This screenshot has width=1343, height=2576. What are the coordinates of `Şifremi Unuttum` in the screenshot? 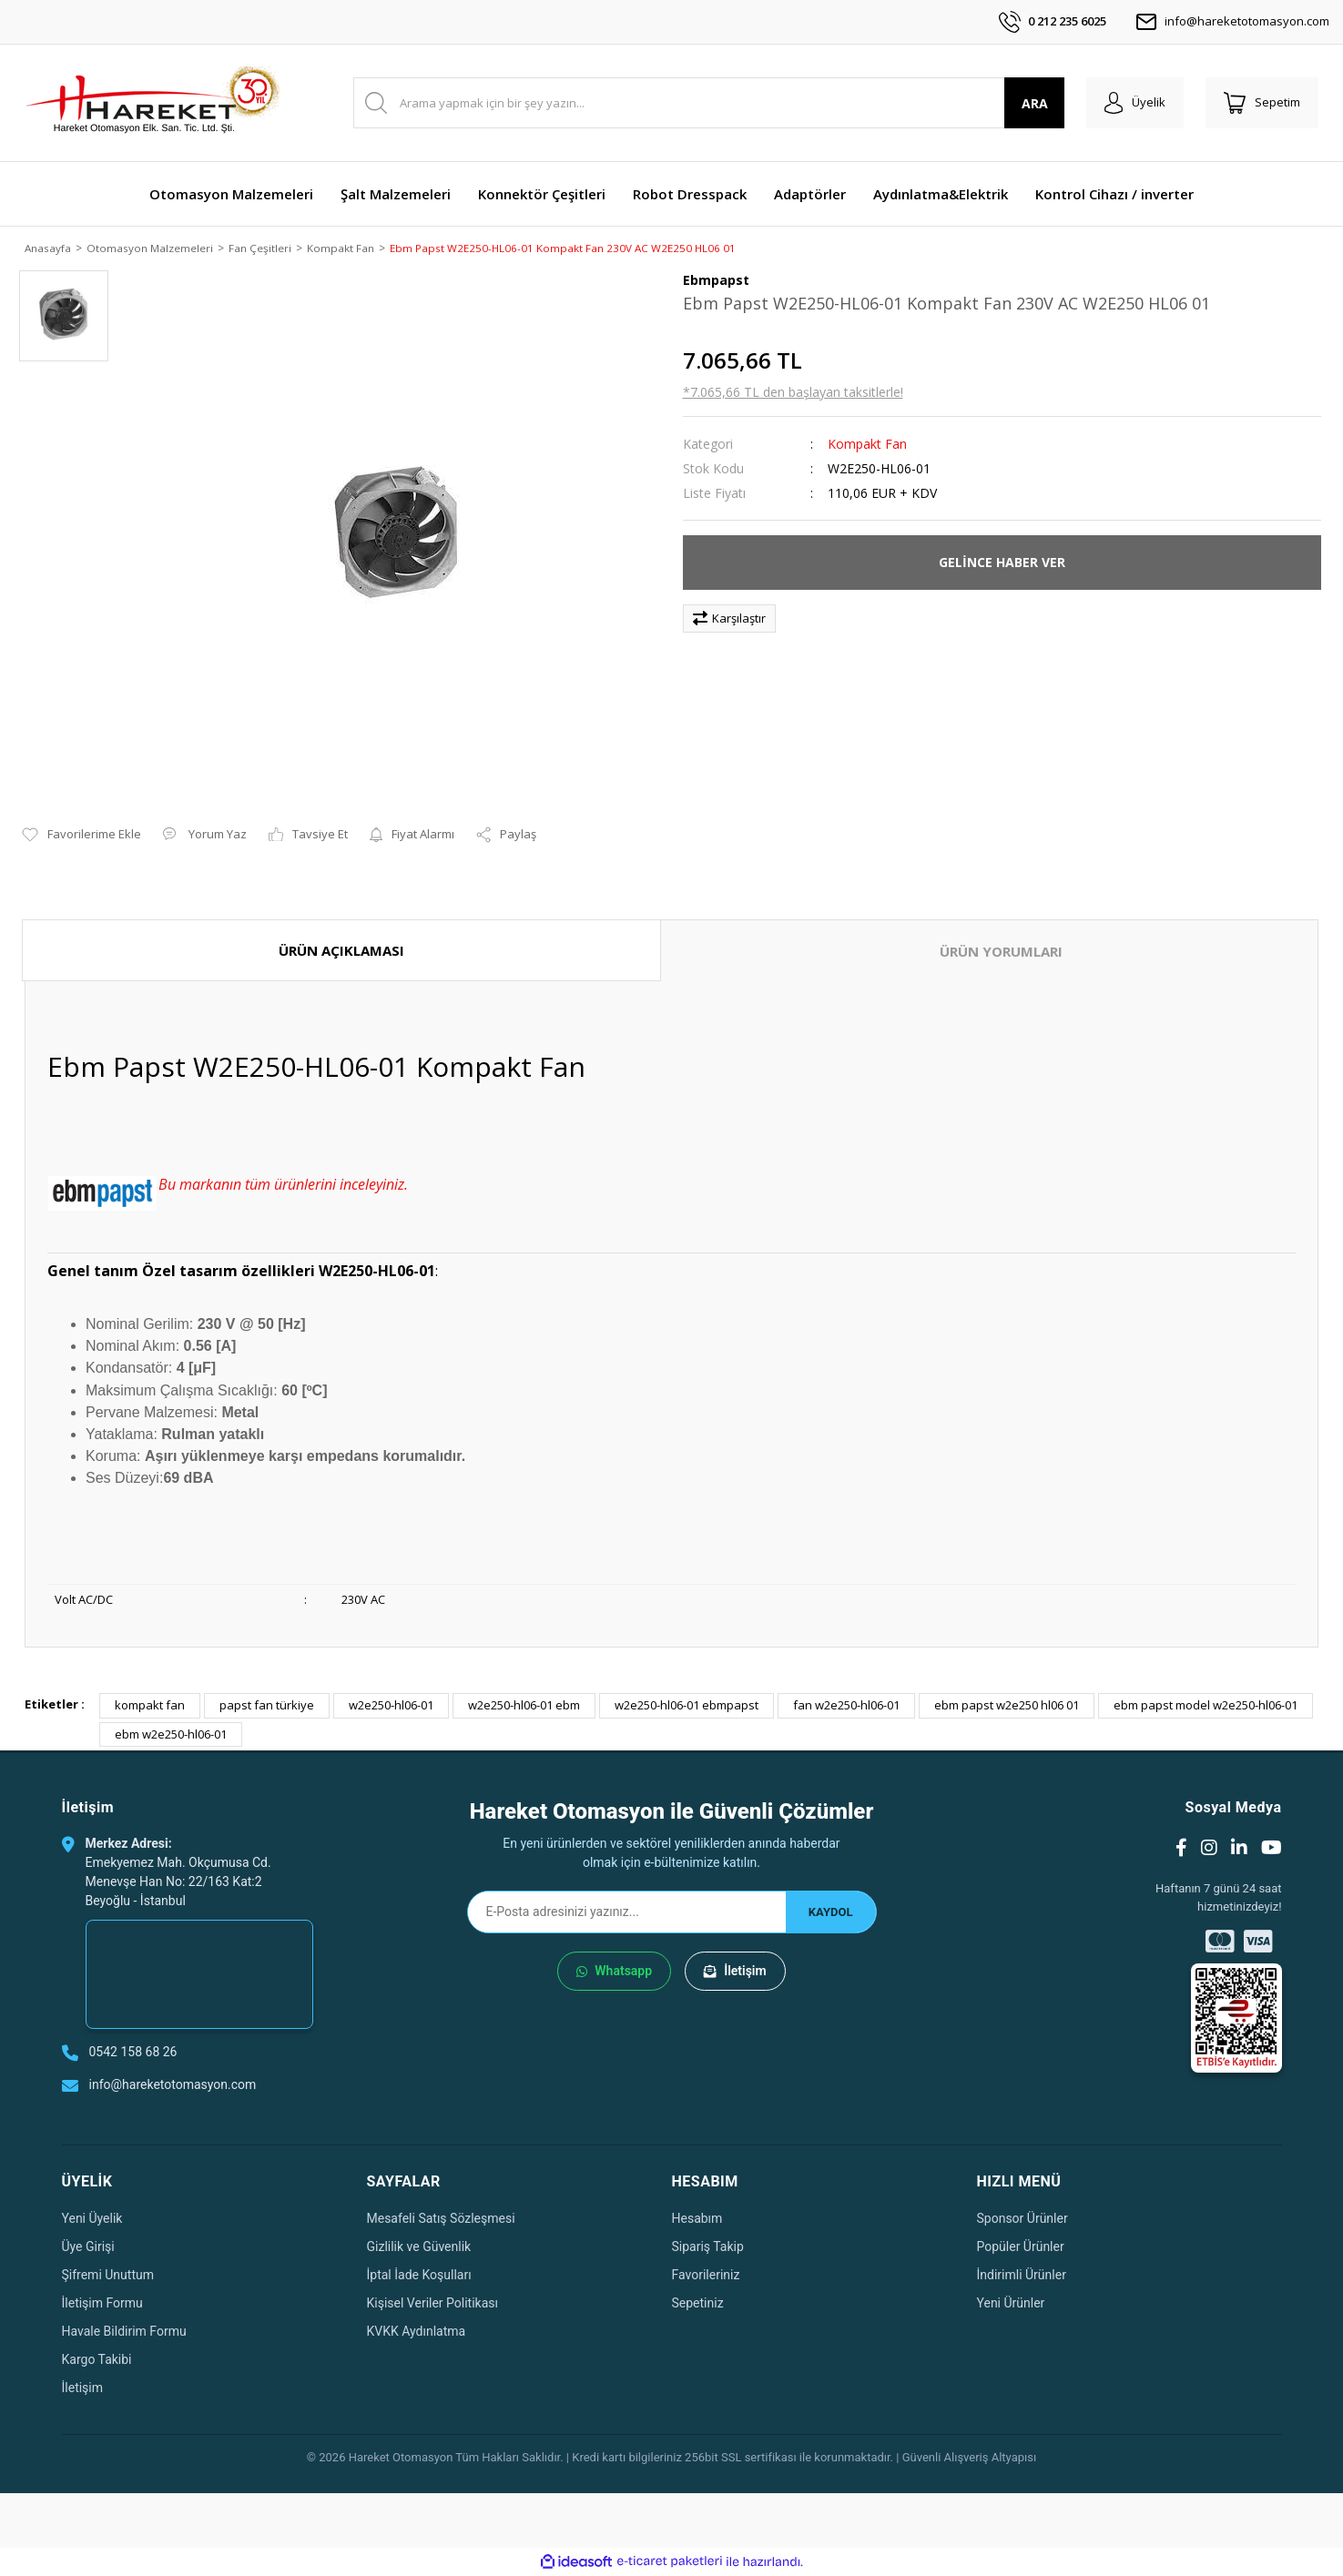 It's located at (108, 2275).